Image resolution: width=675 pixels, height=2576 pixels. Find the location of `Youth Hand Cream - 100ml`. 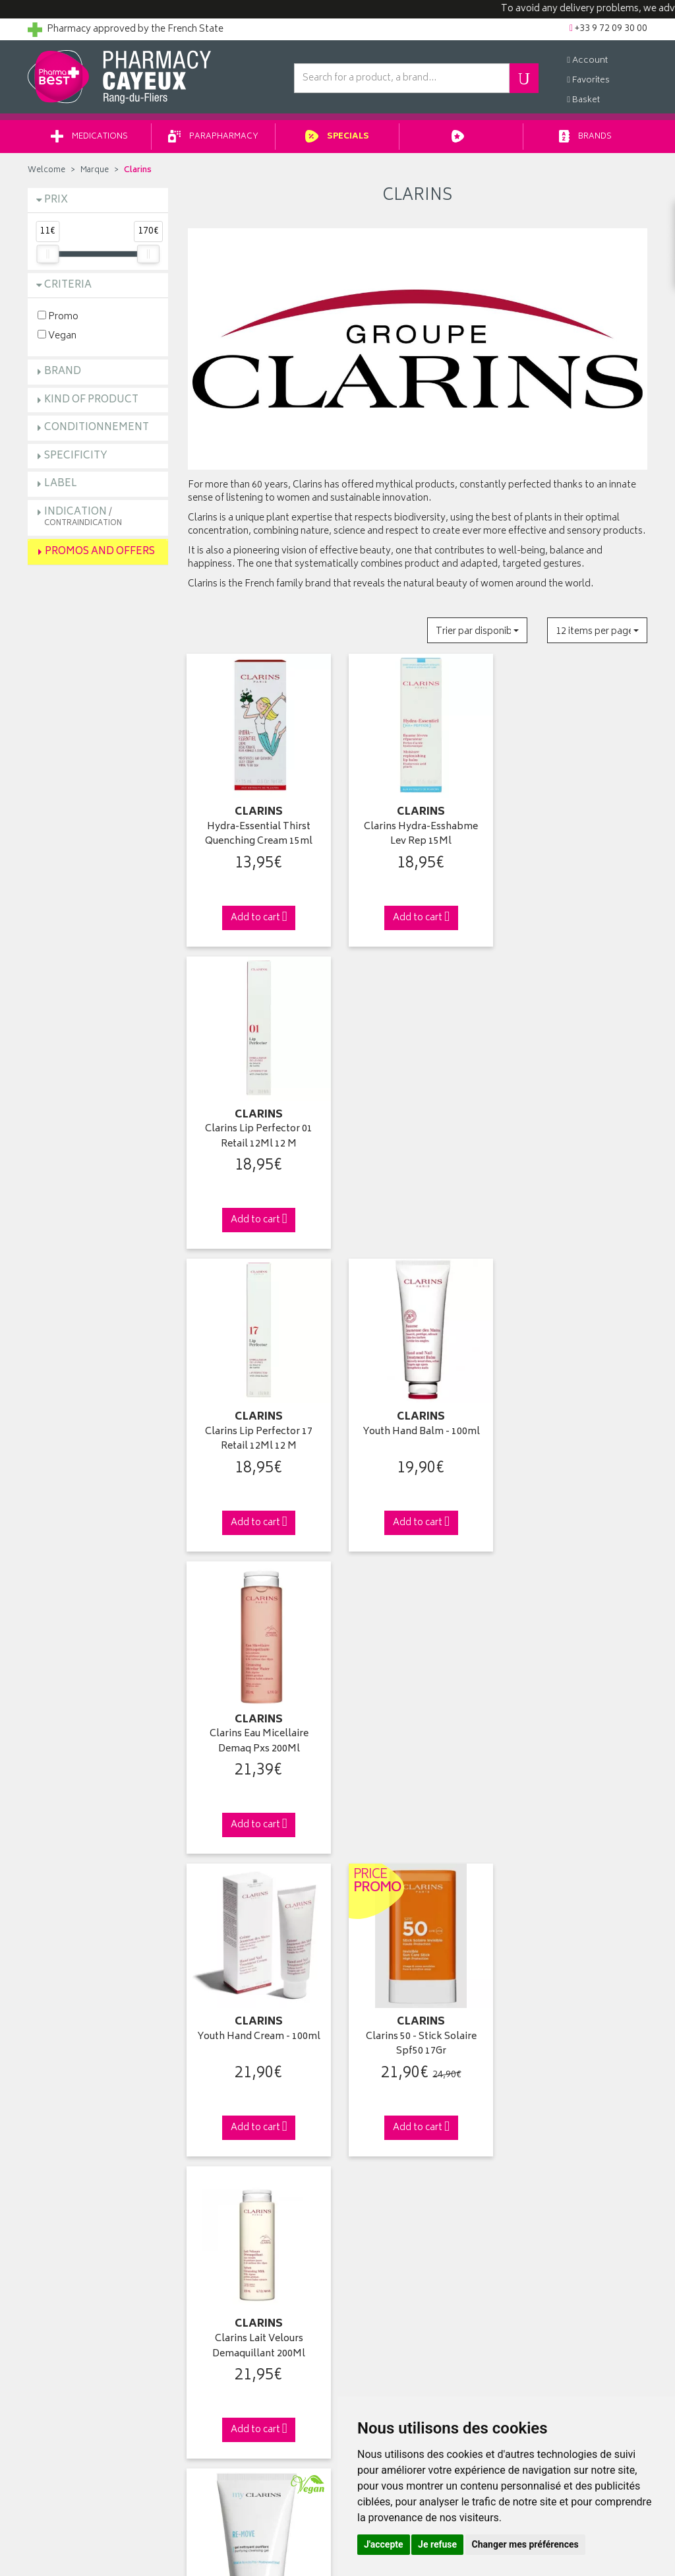

Youth Hand Cream - 100ml is located at coordinates (257, 1425).